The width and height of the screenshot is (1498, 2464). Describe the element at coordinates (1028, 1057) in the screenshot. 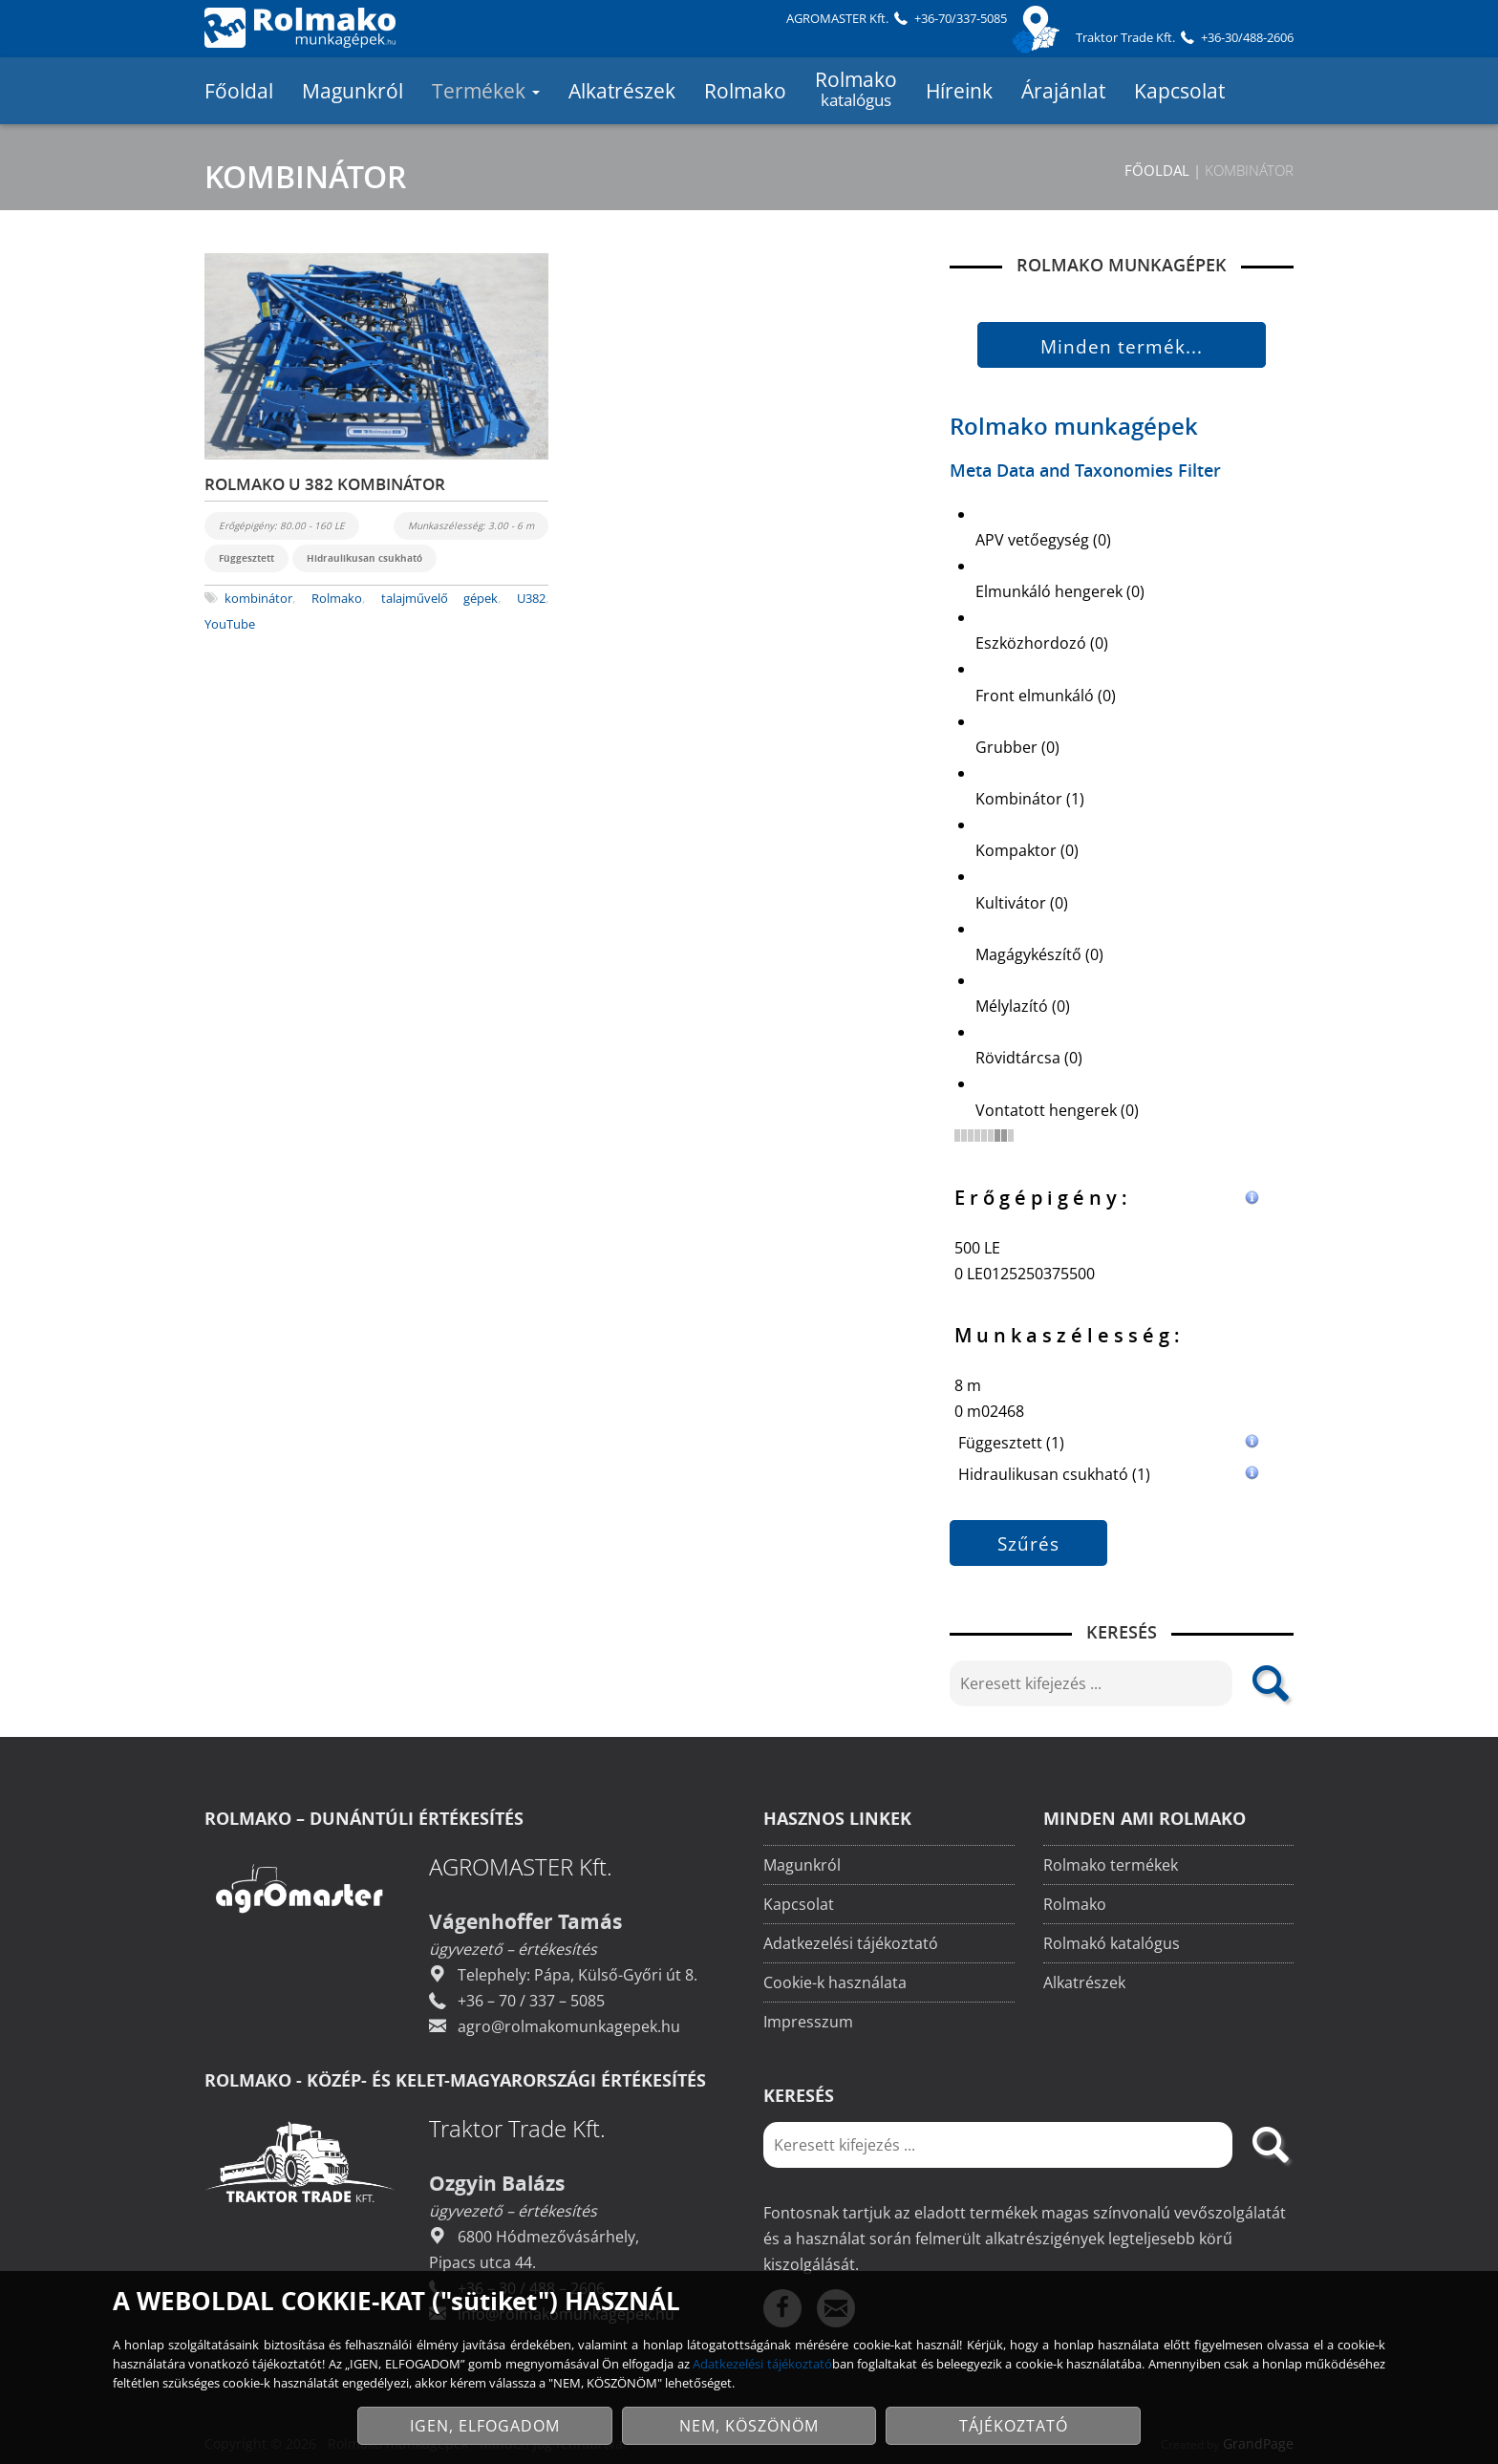

I see `Rövidtárcsa` at that location.